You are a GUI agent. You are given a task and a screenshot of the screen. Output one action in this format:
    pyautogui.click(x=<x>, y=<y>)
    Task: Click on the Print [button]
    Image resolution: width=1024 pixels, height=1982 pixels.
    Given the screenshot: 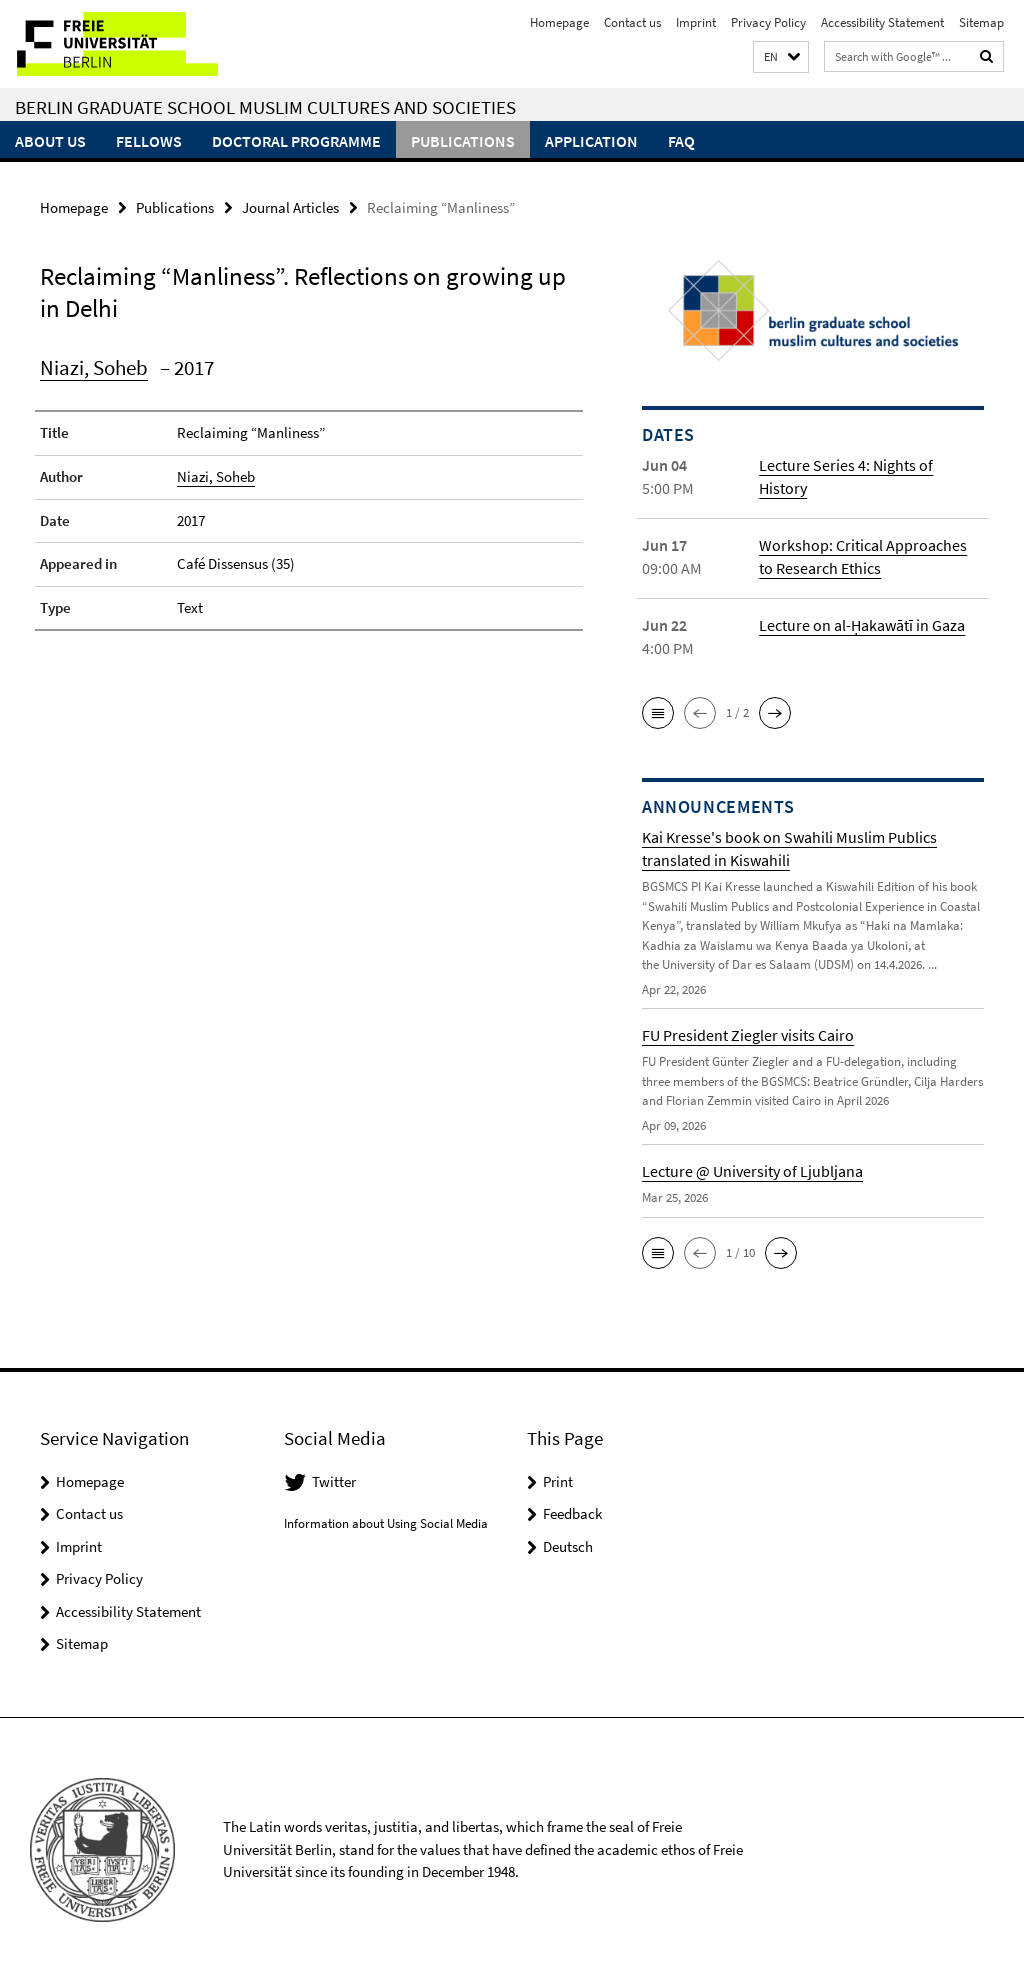 What is the action you would take?
    pyautogui.click(x=558, y=1480)
    